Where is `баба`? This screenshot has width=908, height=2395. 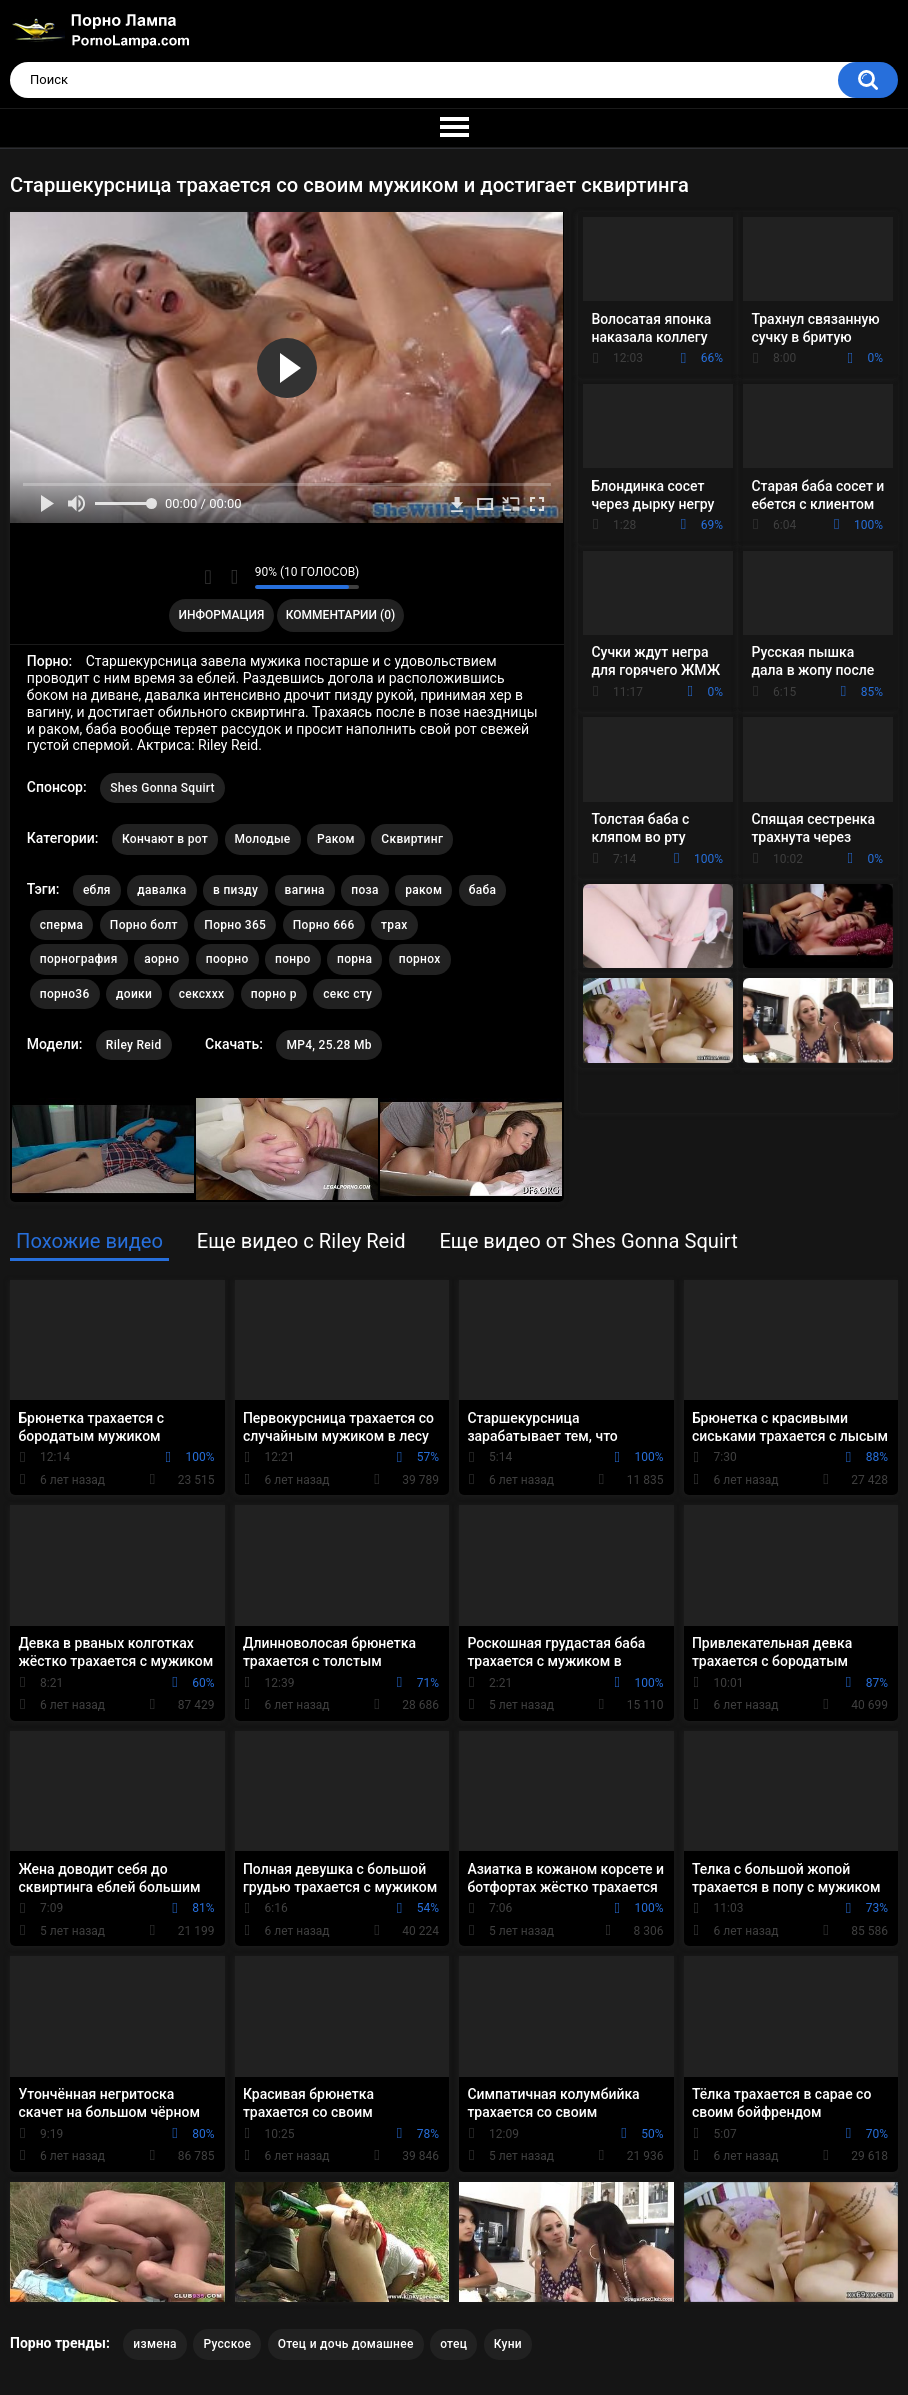 баба is located at coordinates (483, 890).